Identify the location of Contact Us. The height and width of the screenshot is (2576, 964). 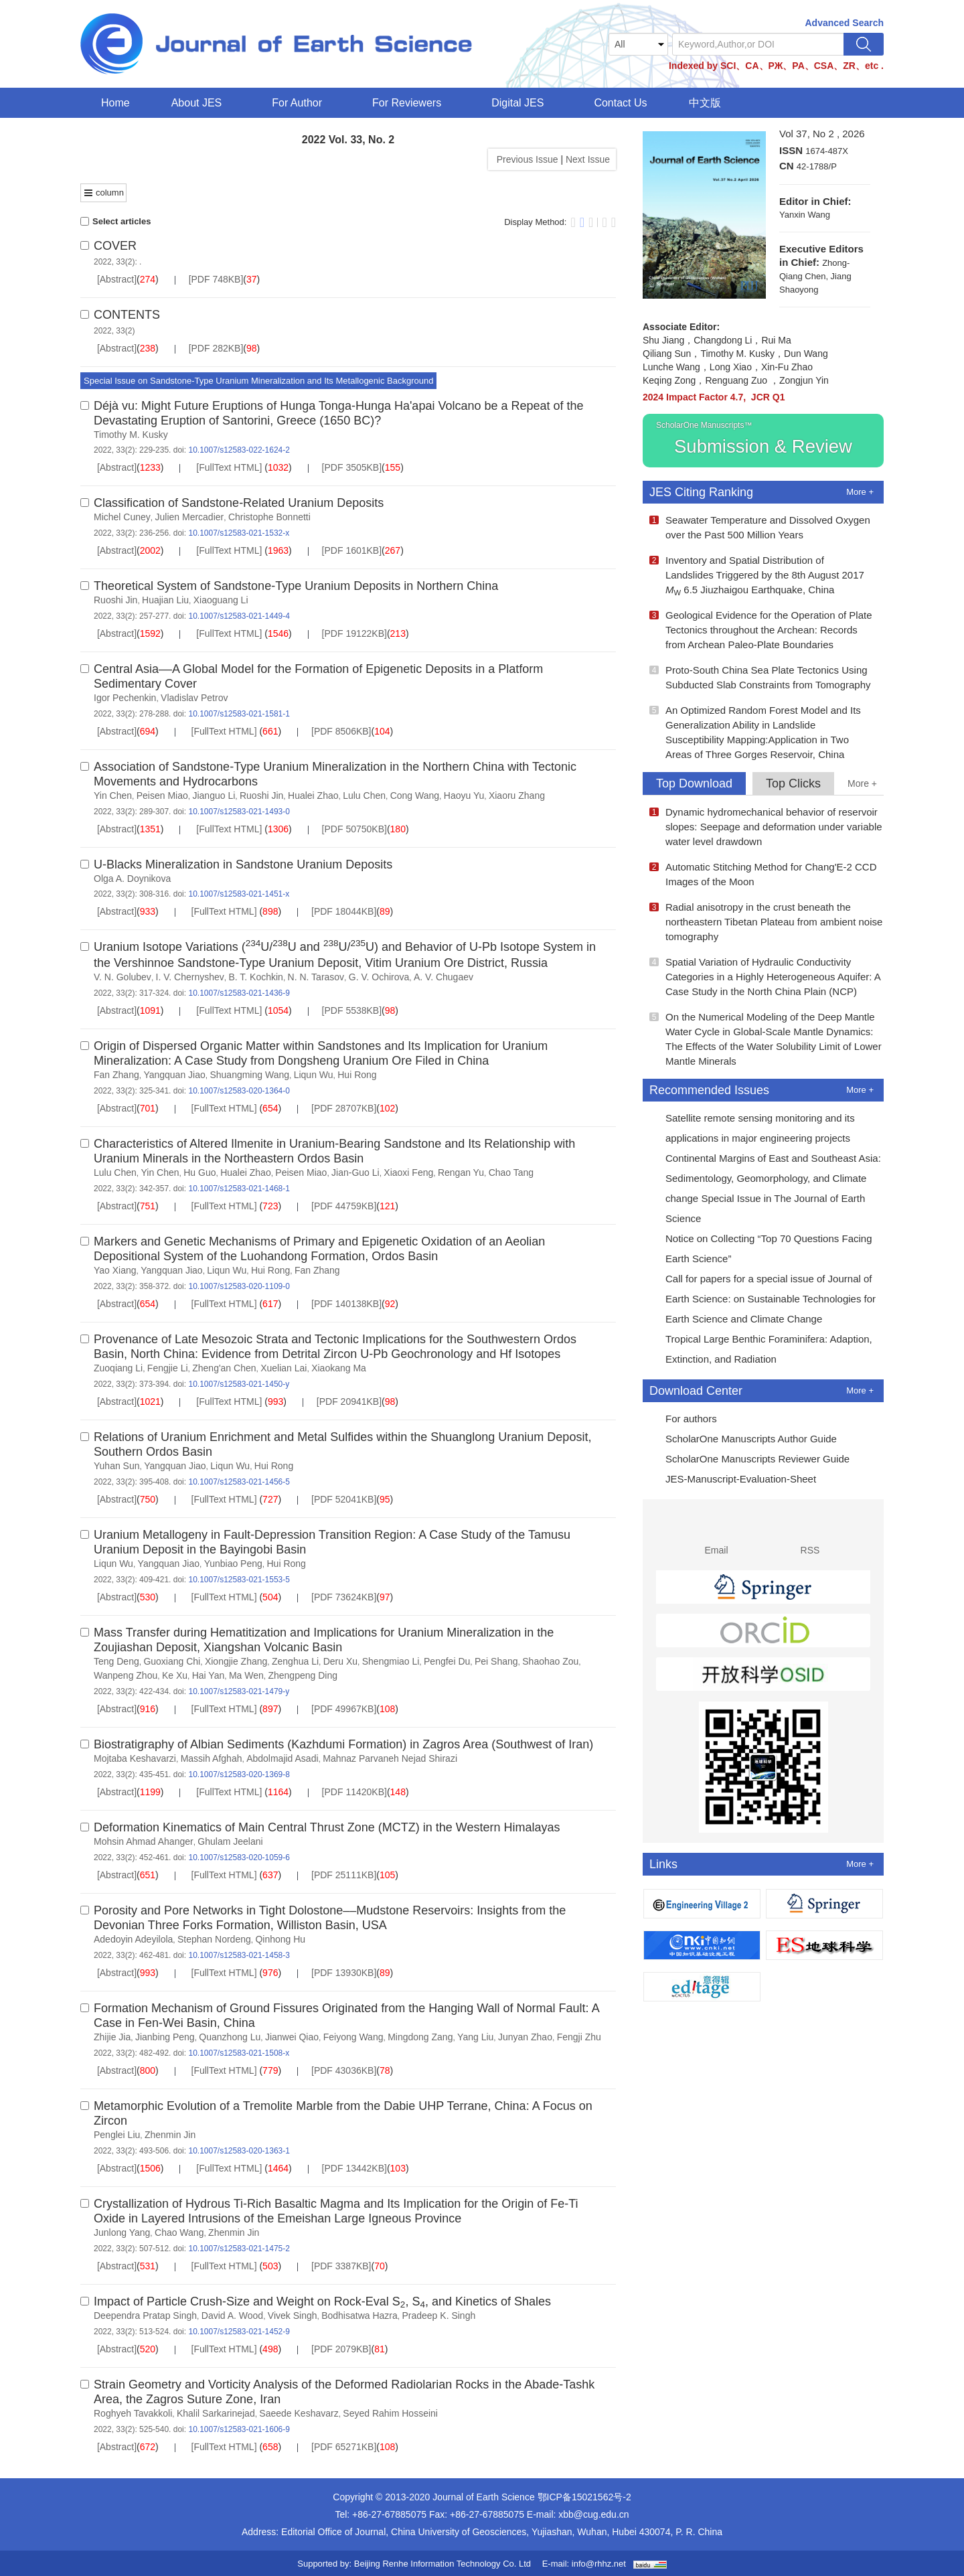
(620, 102).